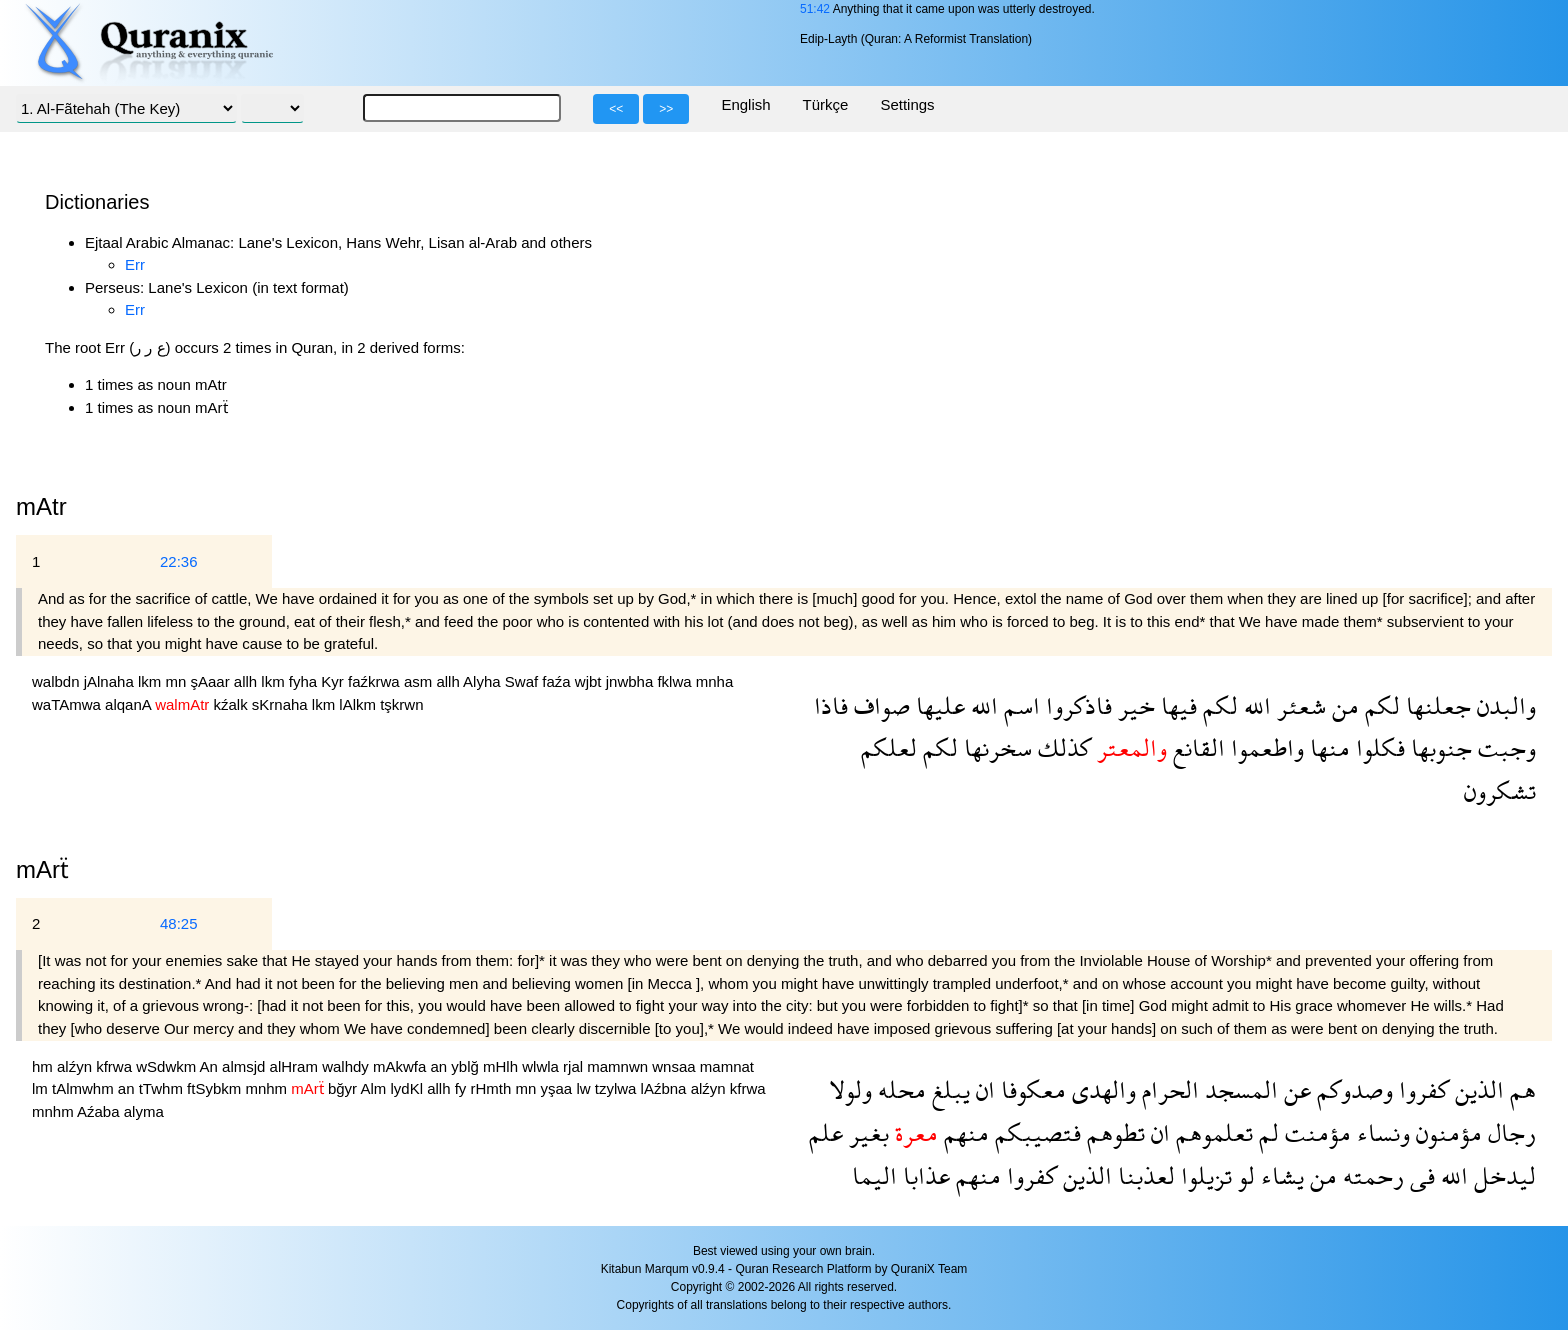  I want to click on fklwa, so click(676, 681).